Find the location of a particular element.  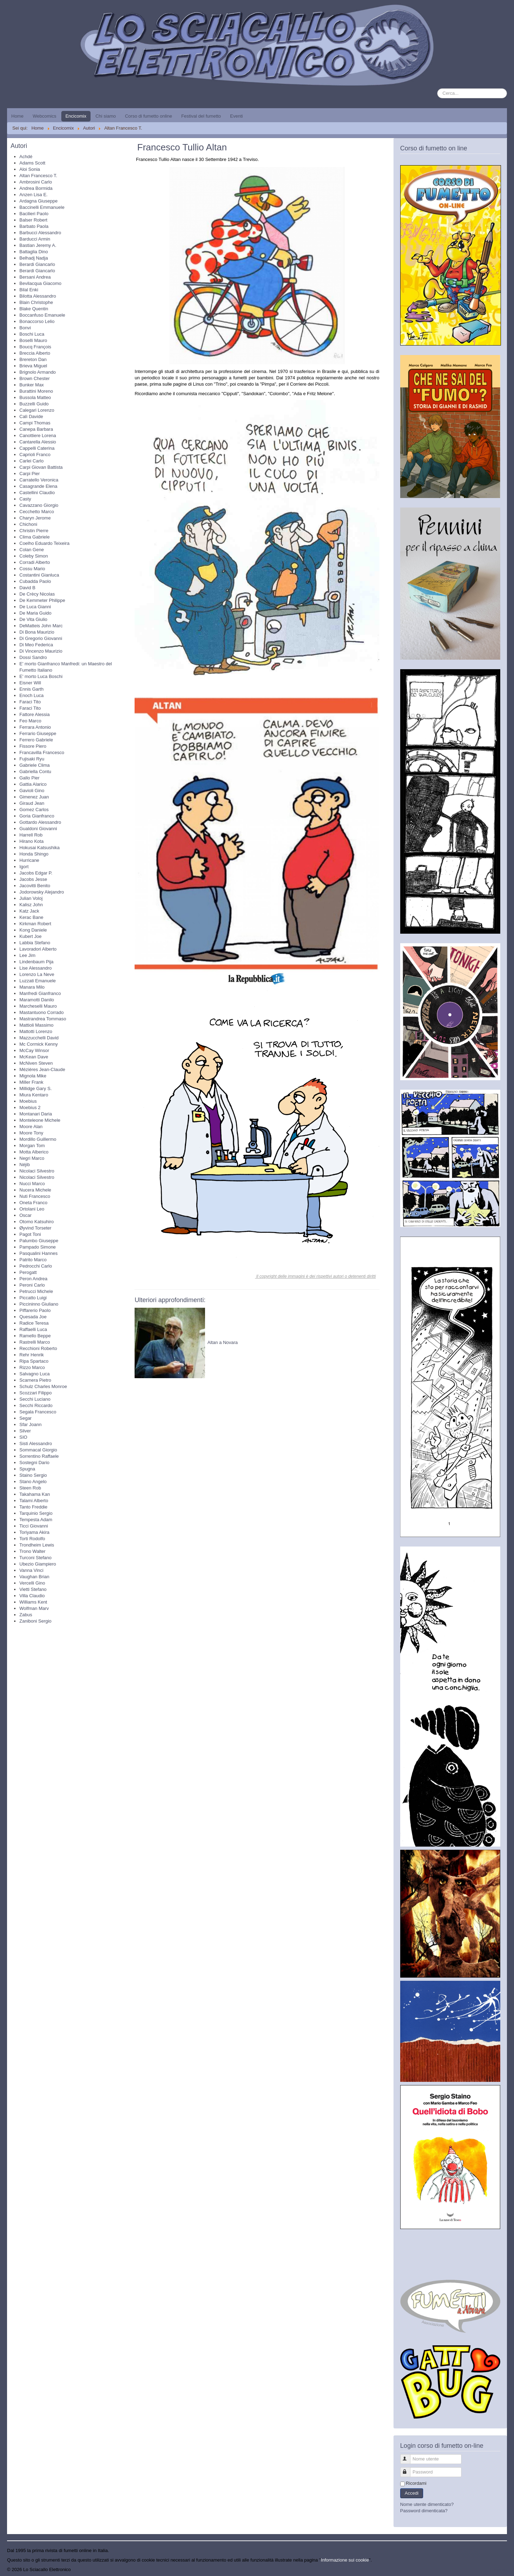

Turconi Stefano is located at coordinates (35, 1557).